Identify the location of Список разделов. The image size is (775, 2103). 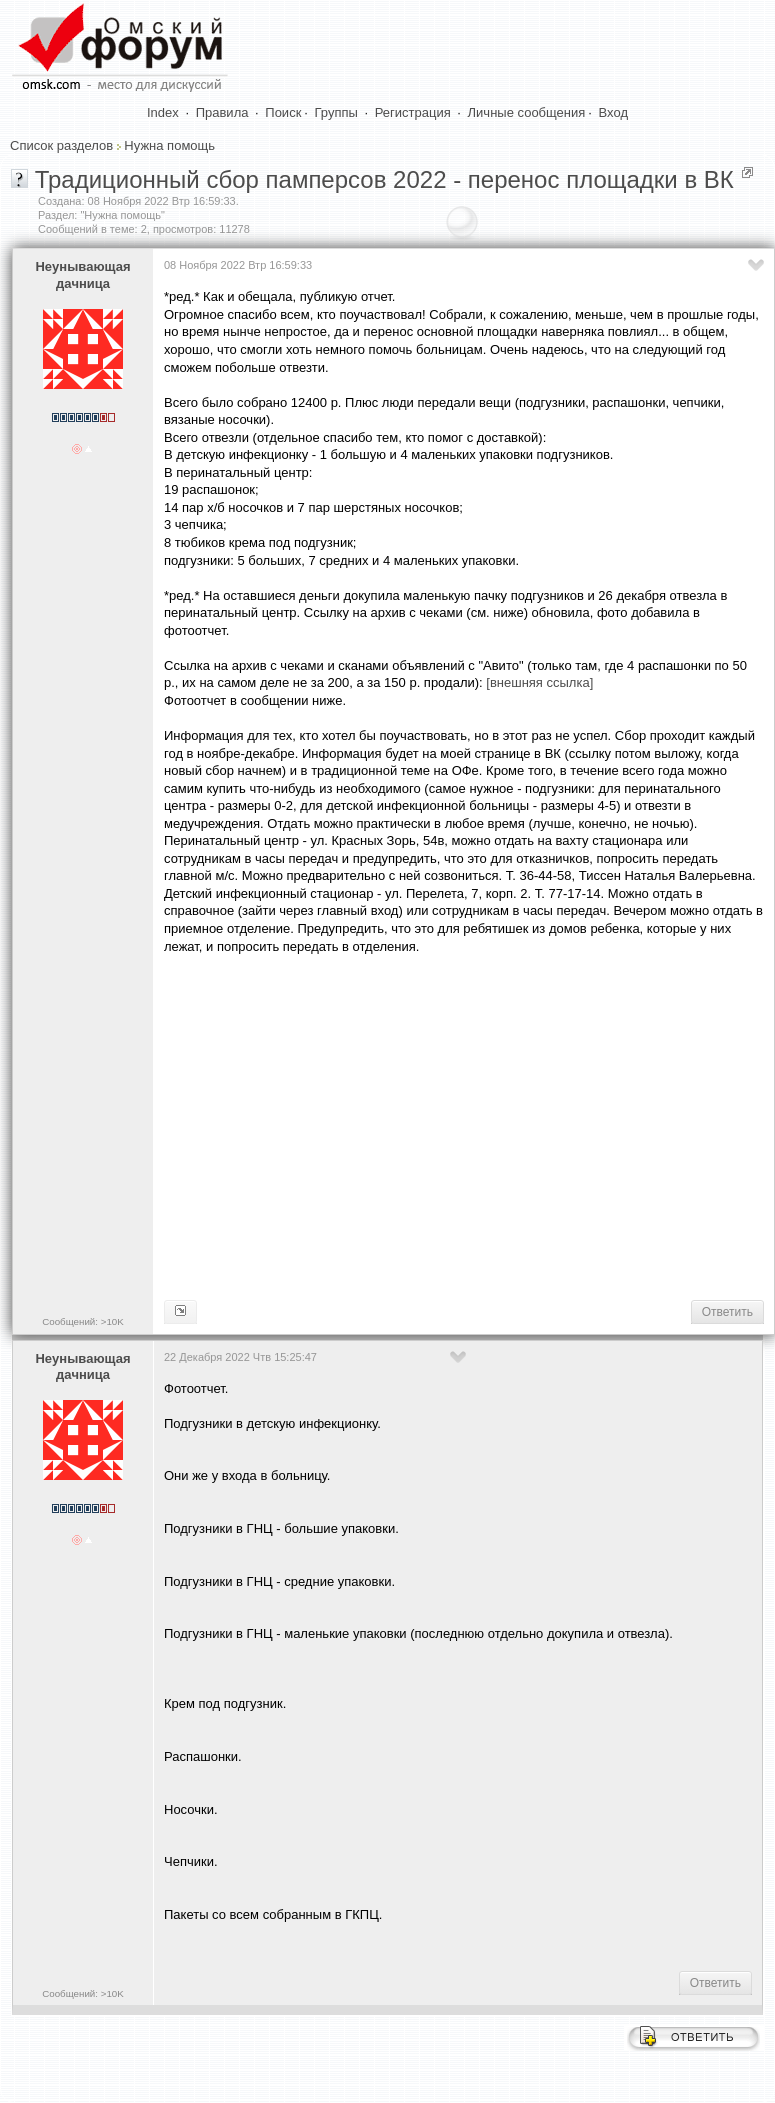
(61, 145).